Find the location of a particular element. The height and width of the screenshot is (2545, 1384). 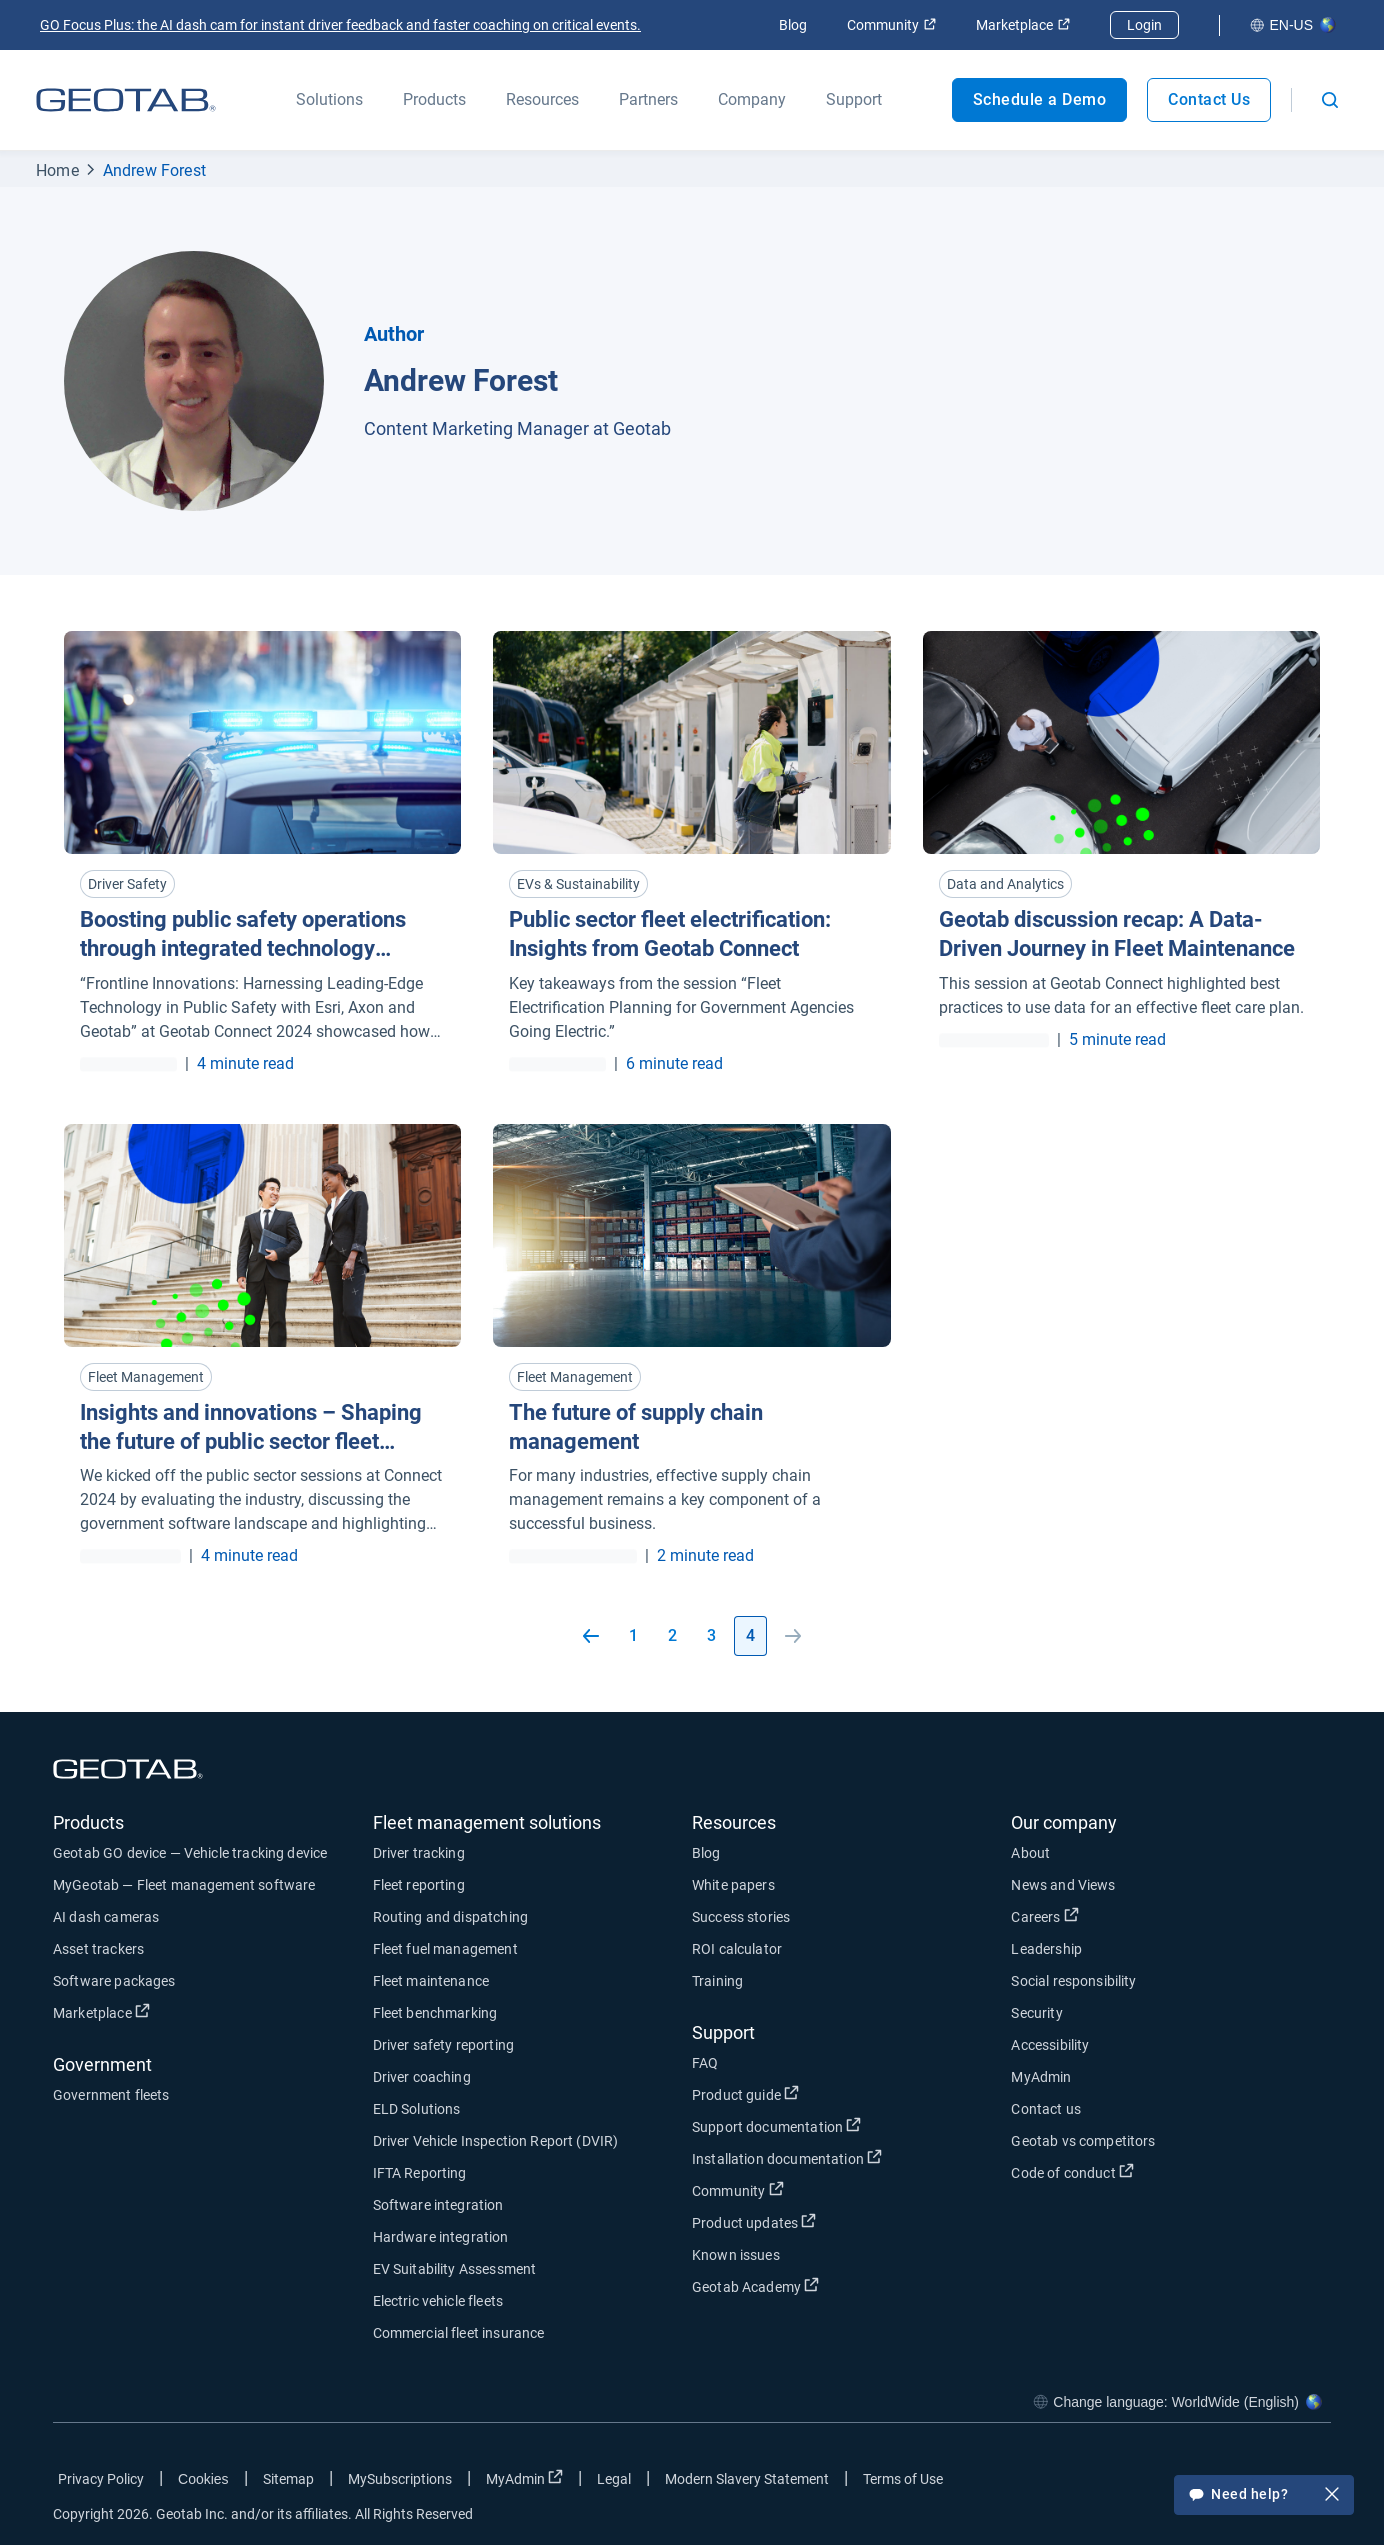

FAQ is located at coordinates (705, 2063).